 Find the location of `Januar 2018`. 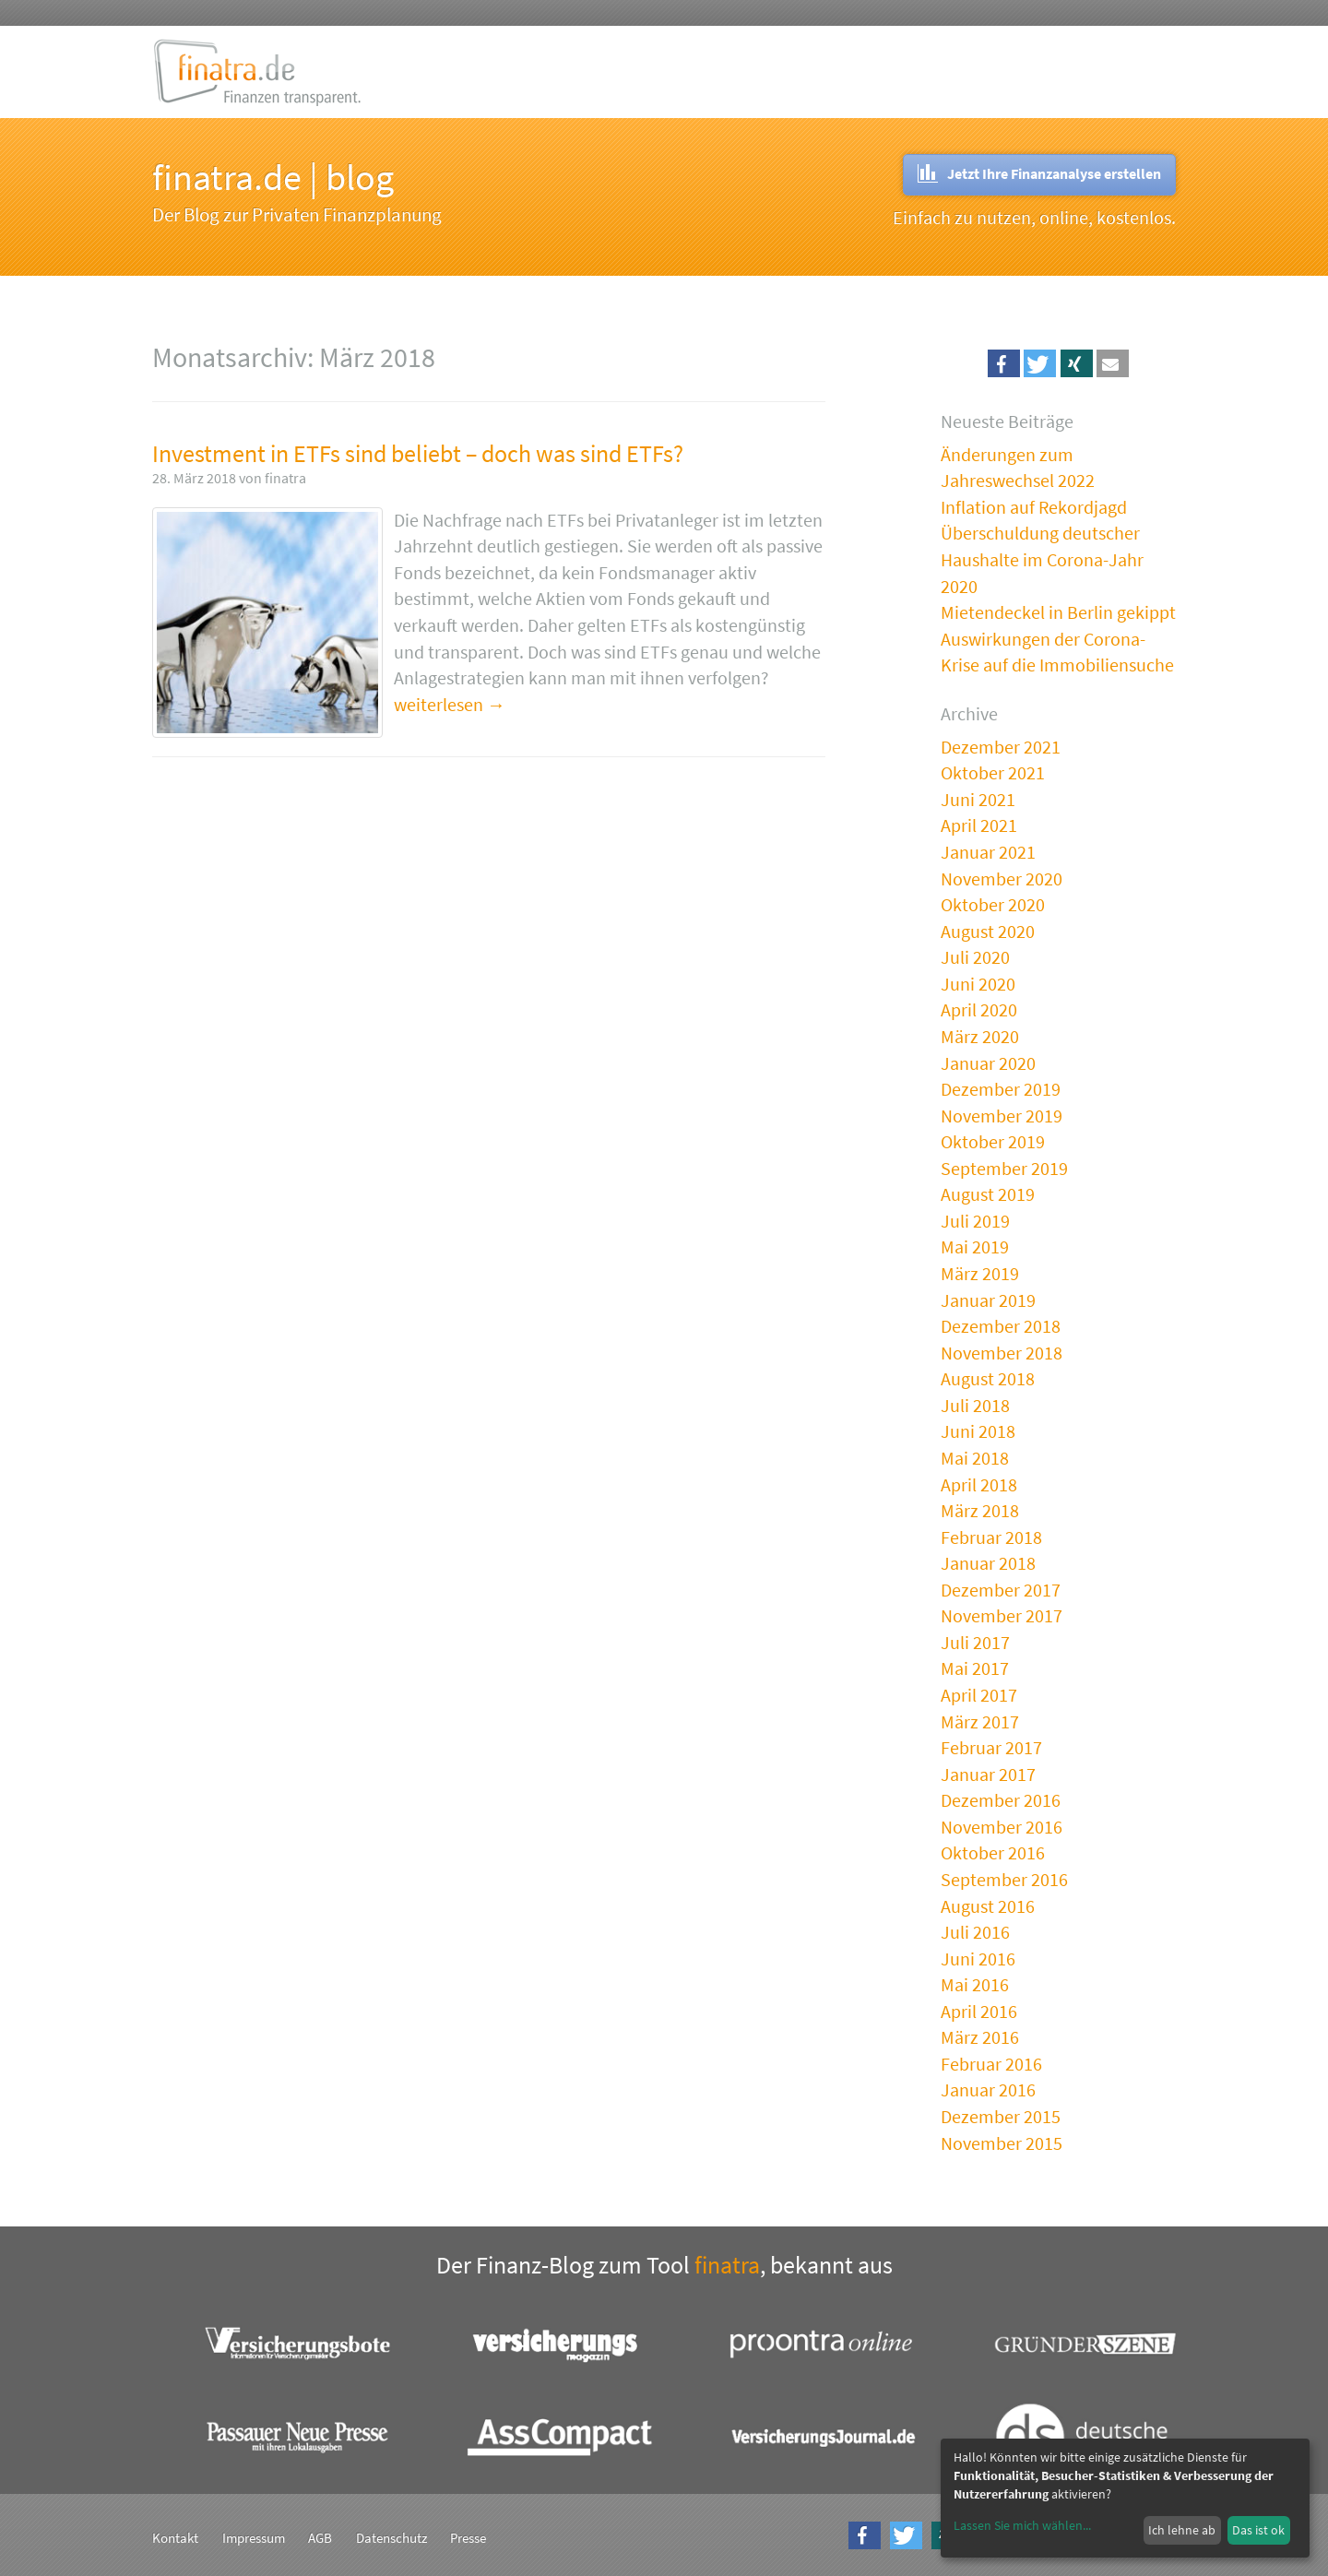

Januar 2018 is located at coordinates (988, 1562).